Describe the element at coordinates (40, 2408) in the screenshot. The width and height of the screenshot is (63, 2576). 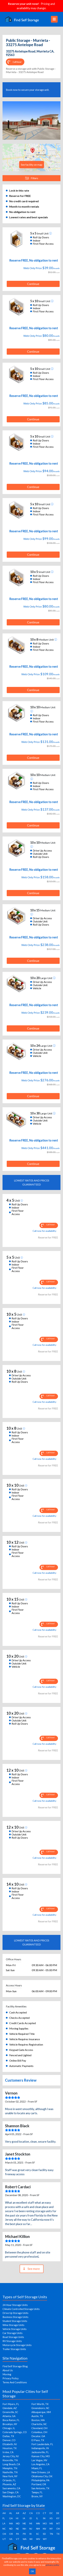
I see `Greensboro, NC` at that location.